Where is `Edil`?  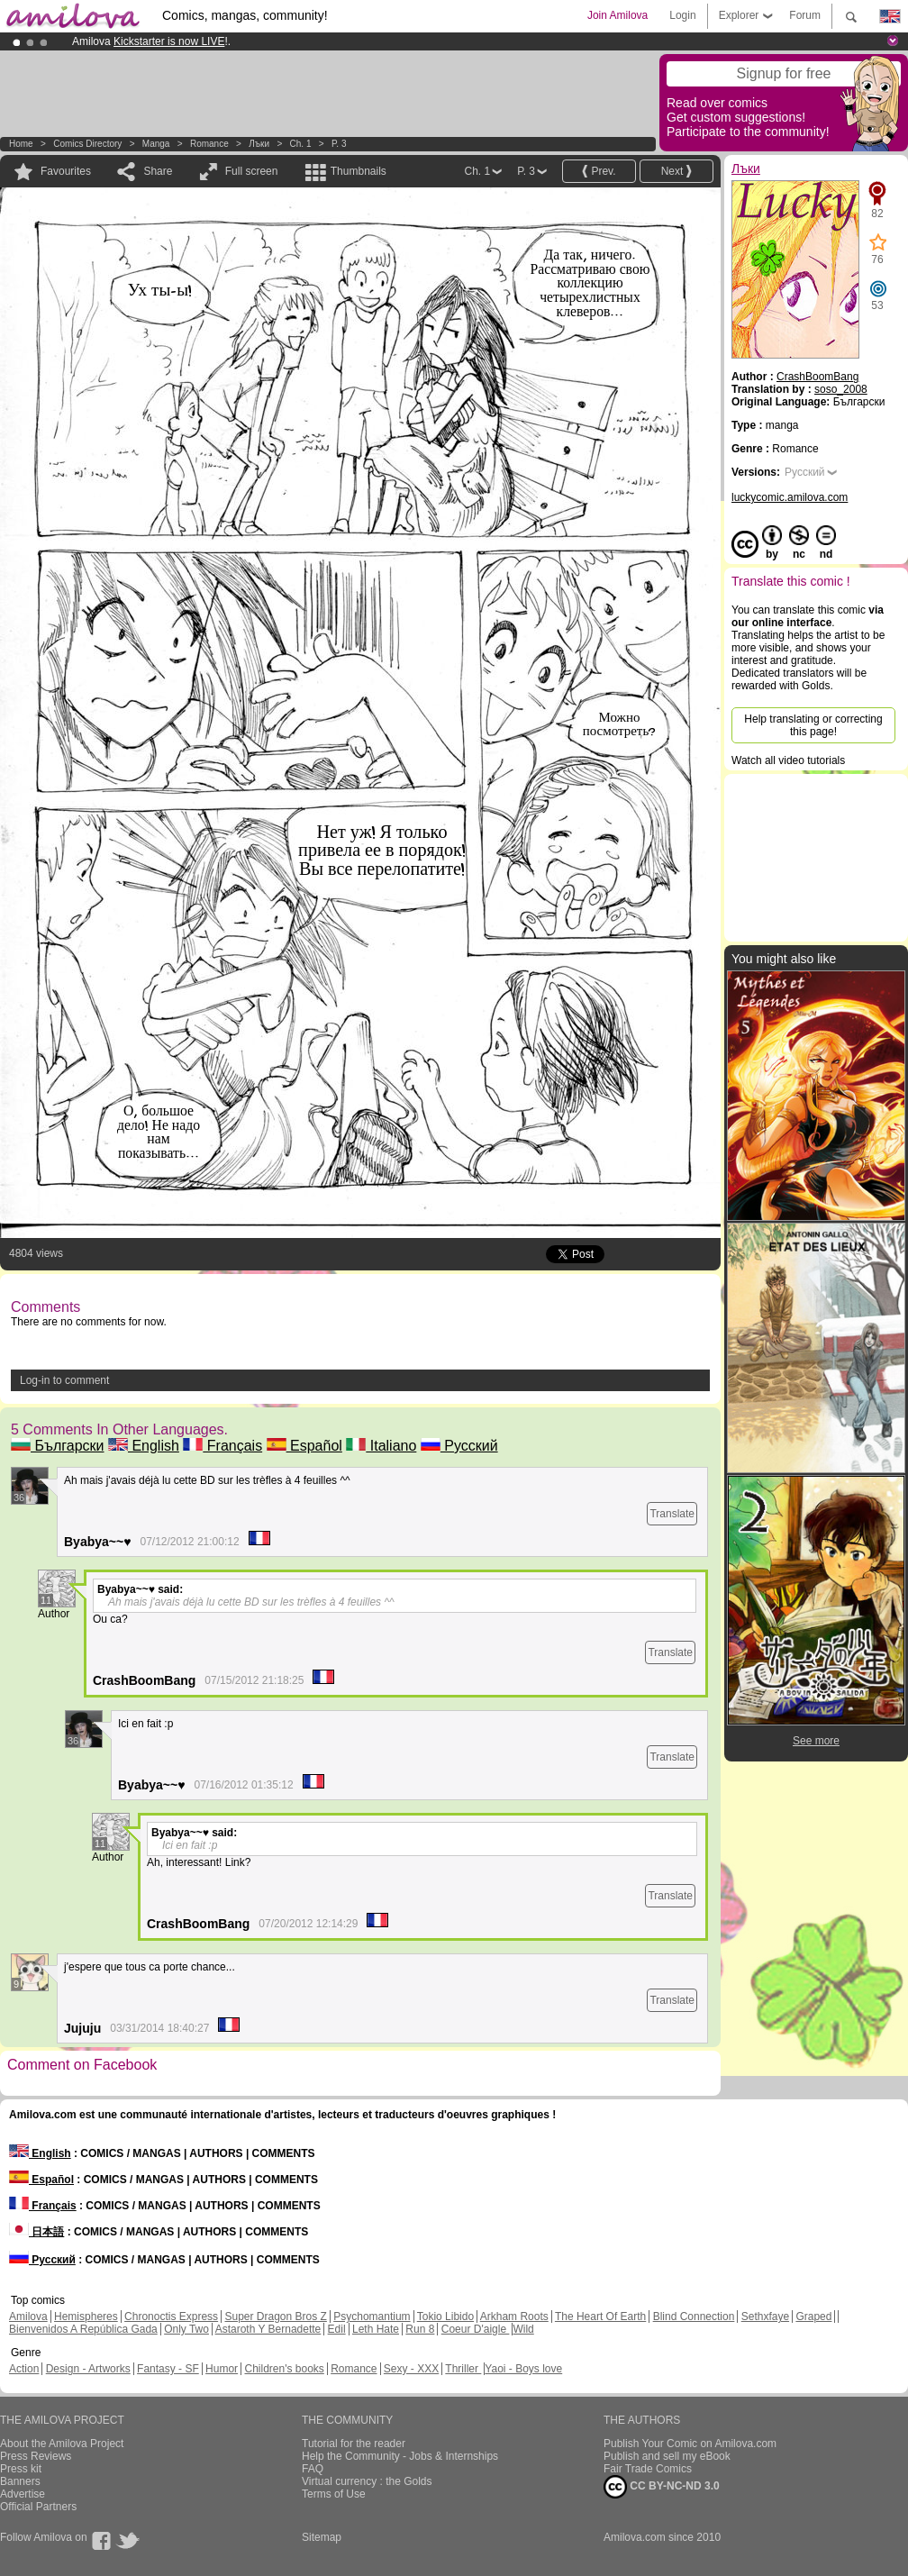 Edil is located at coordinates (337, 2329).